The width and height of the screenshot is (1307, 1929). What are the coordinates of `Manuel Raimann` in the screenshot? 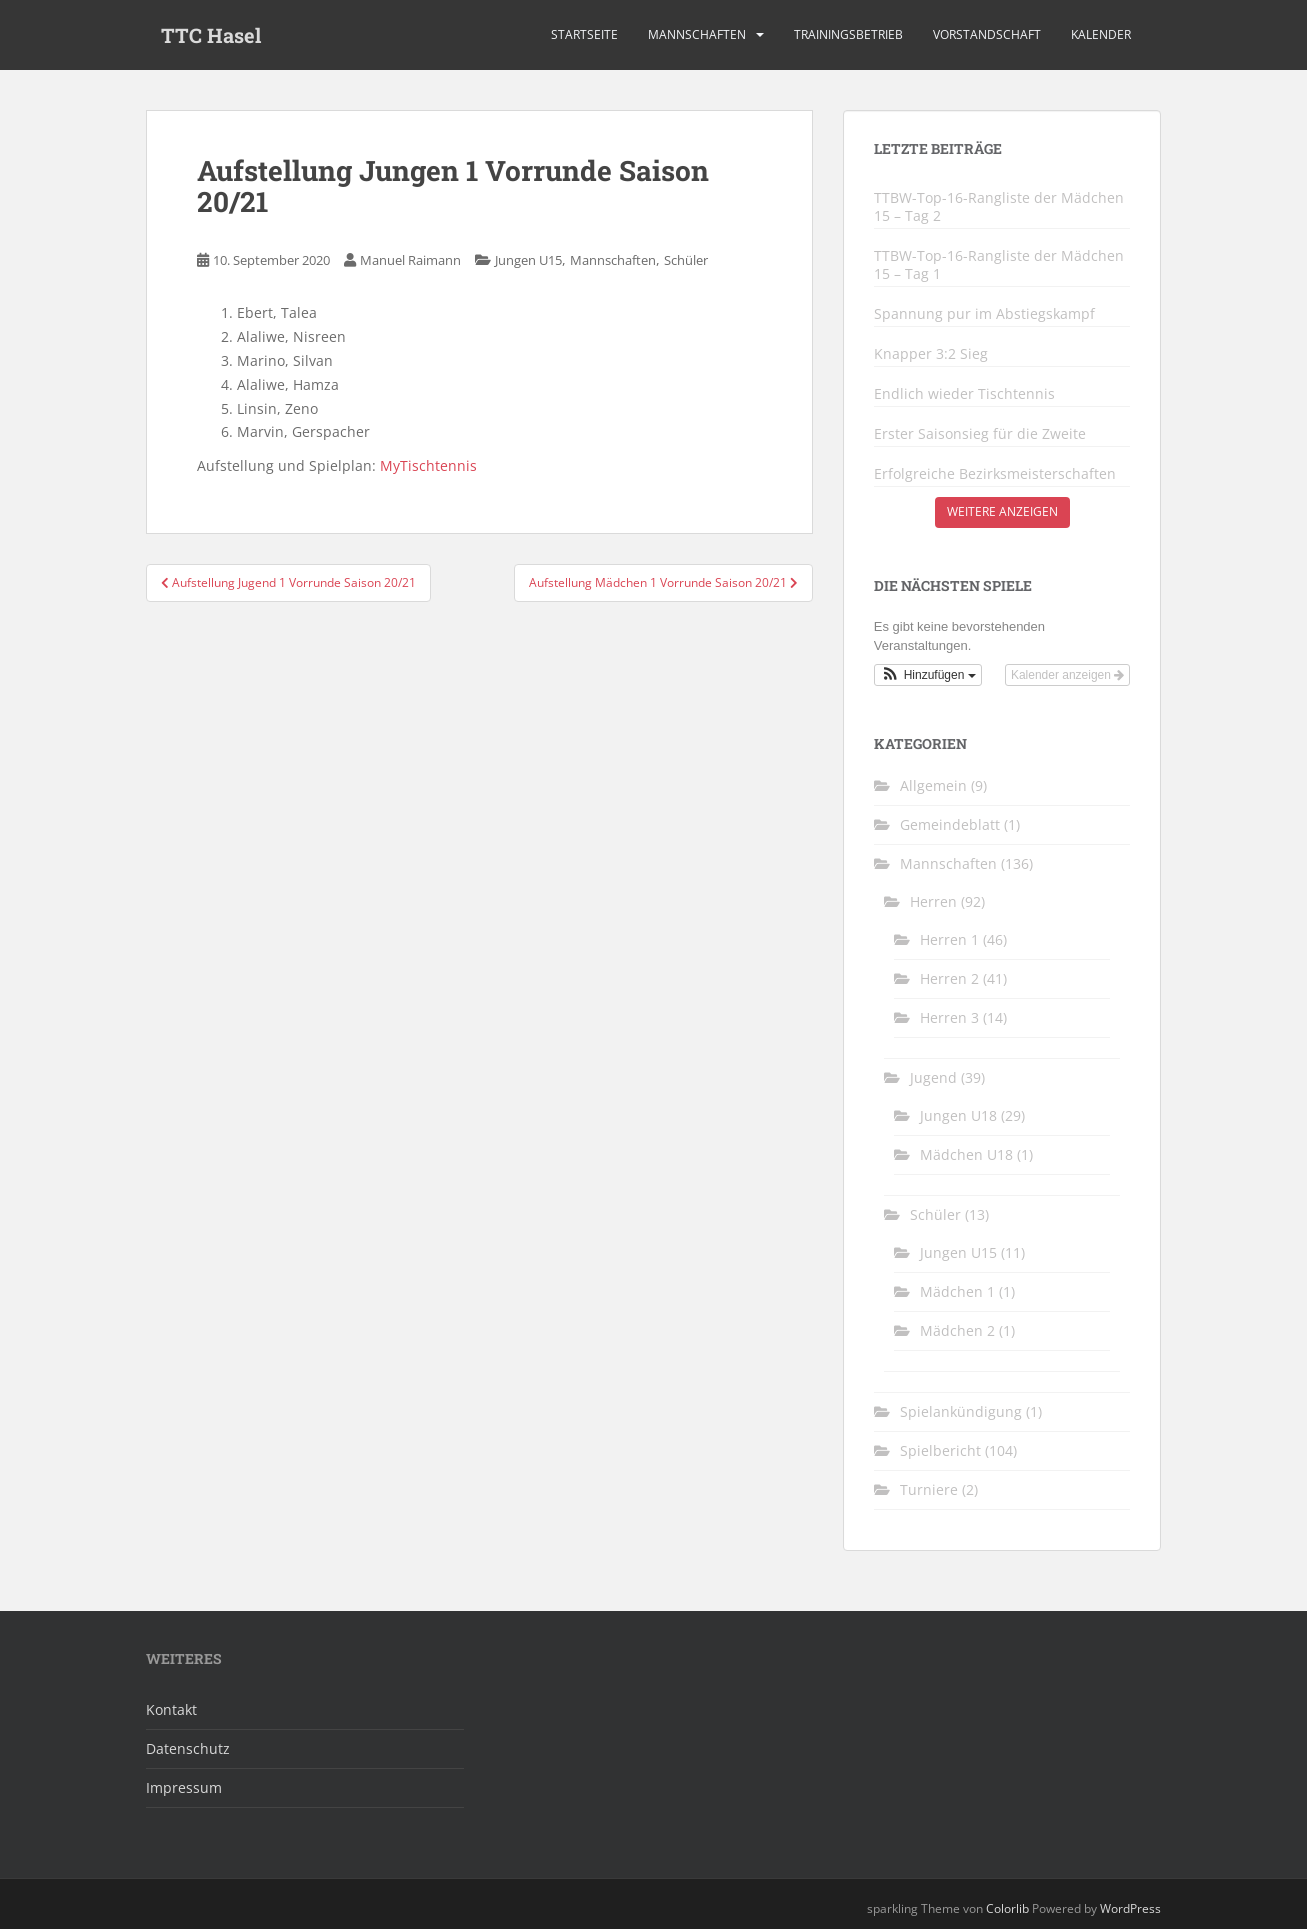 It's located at (410, 260).